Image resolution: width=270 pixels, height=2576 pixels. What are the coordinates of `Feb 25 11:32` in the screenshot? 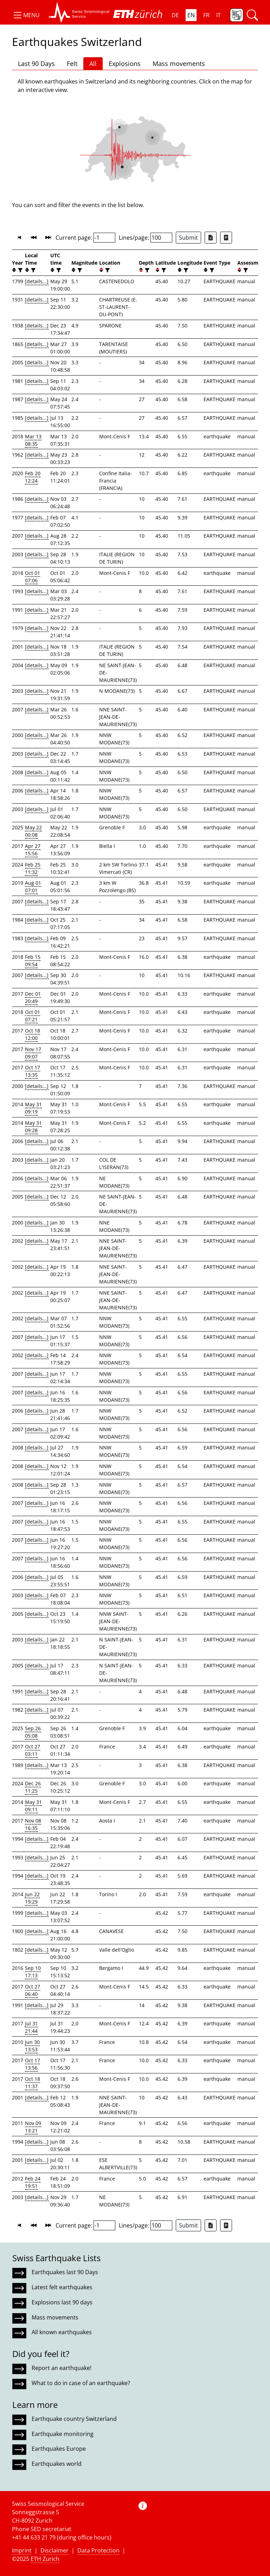 It's located at (32, 868).